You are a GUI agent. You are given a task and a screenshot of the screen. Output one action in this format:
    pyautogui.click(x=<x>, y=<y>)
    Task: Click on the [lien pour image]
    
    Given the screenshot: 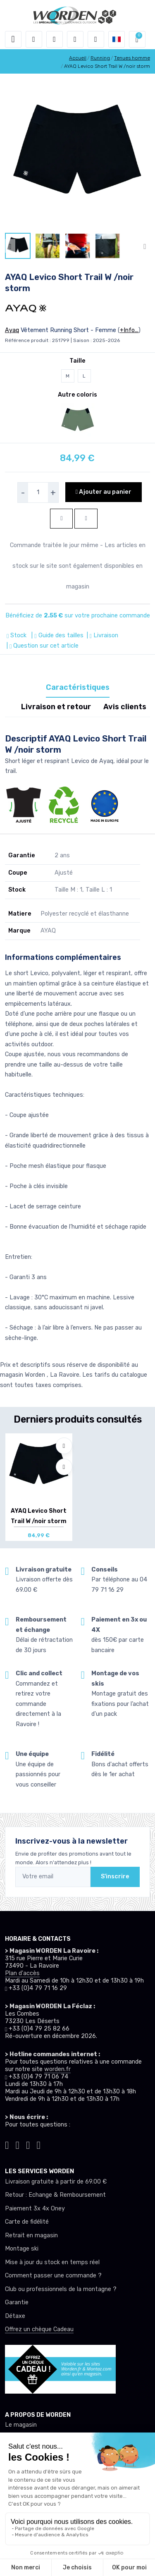 What is the action you would take?
    pyautogui.click(x=77, y=156)
    